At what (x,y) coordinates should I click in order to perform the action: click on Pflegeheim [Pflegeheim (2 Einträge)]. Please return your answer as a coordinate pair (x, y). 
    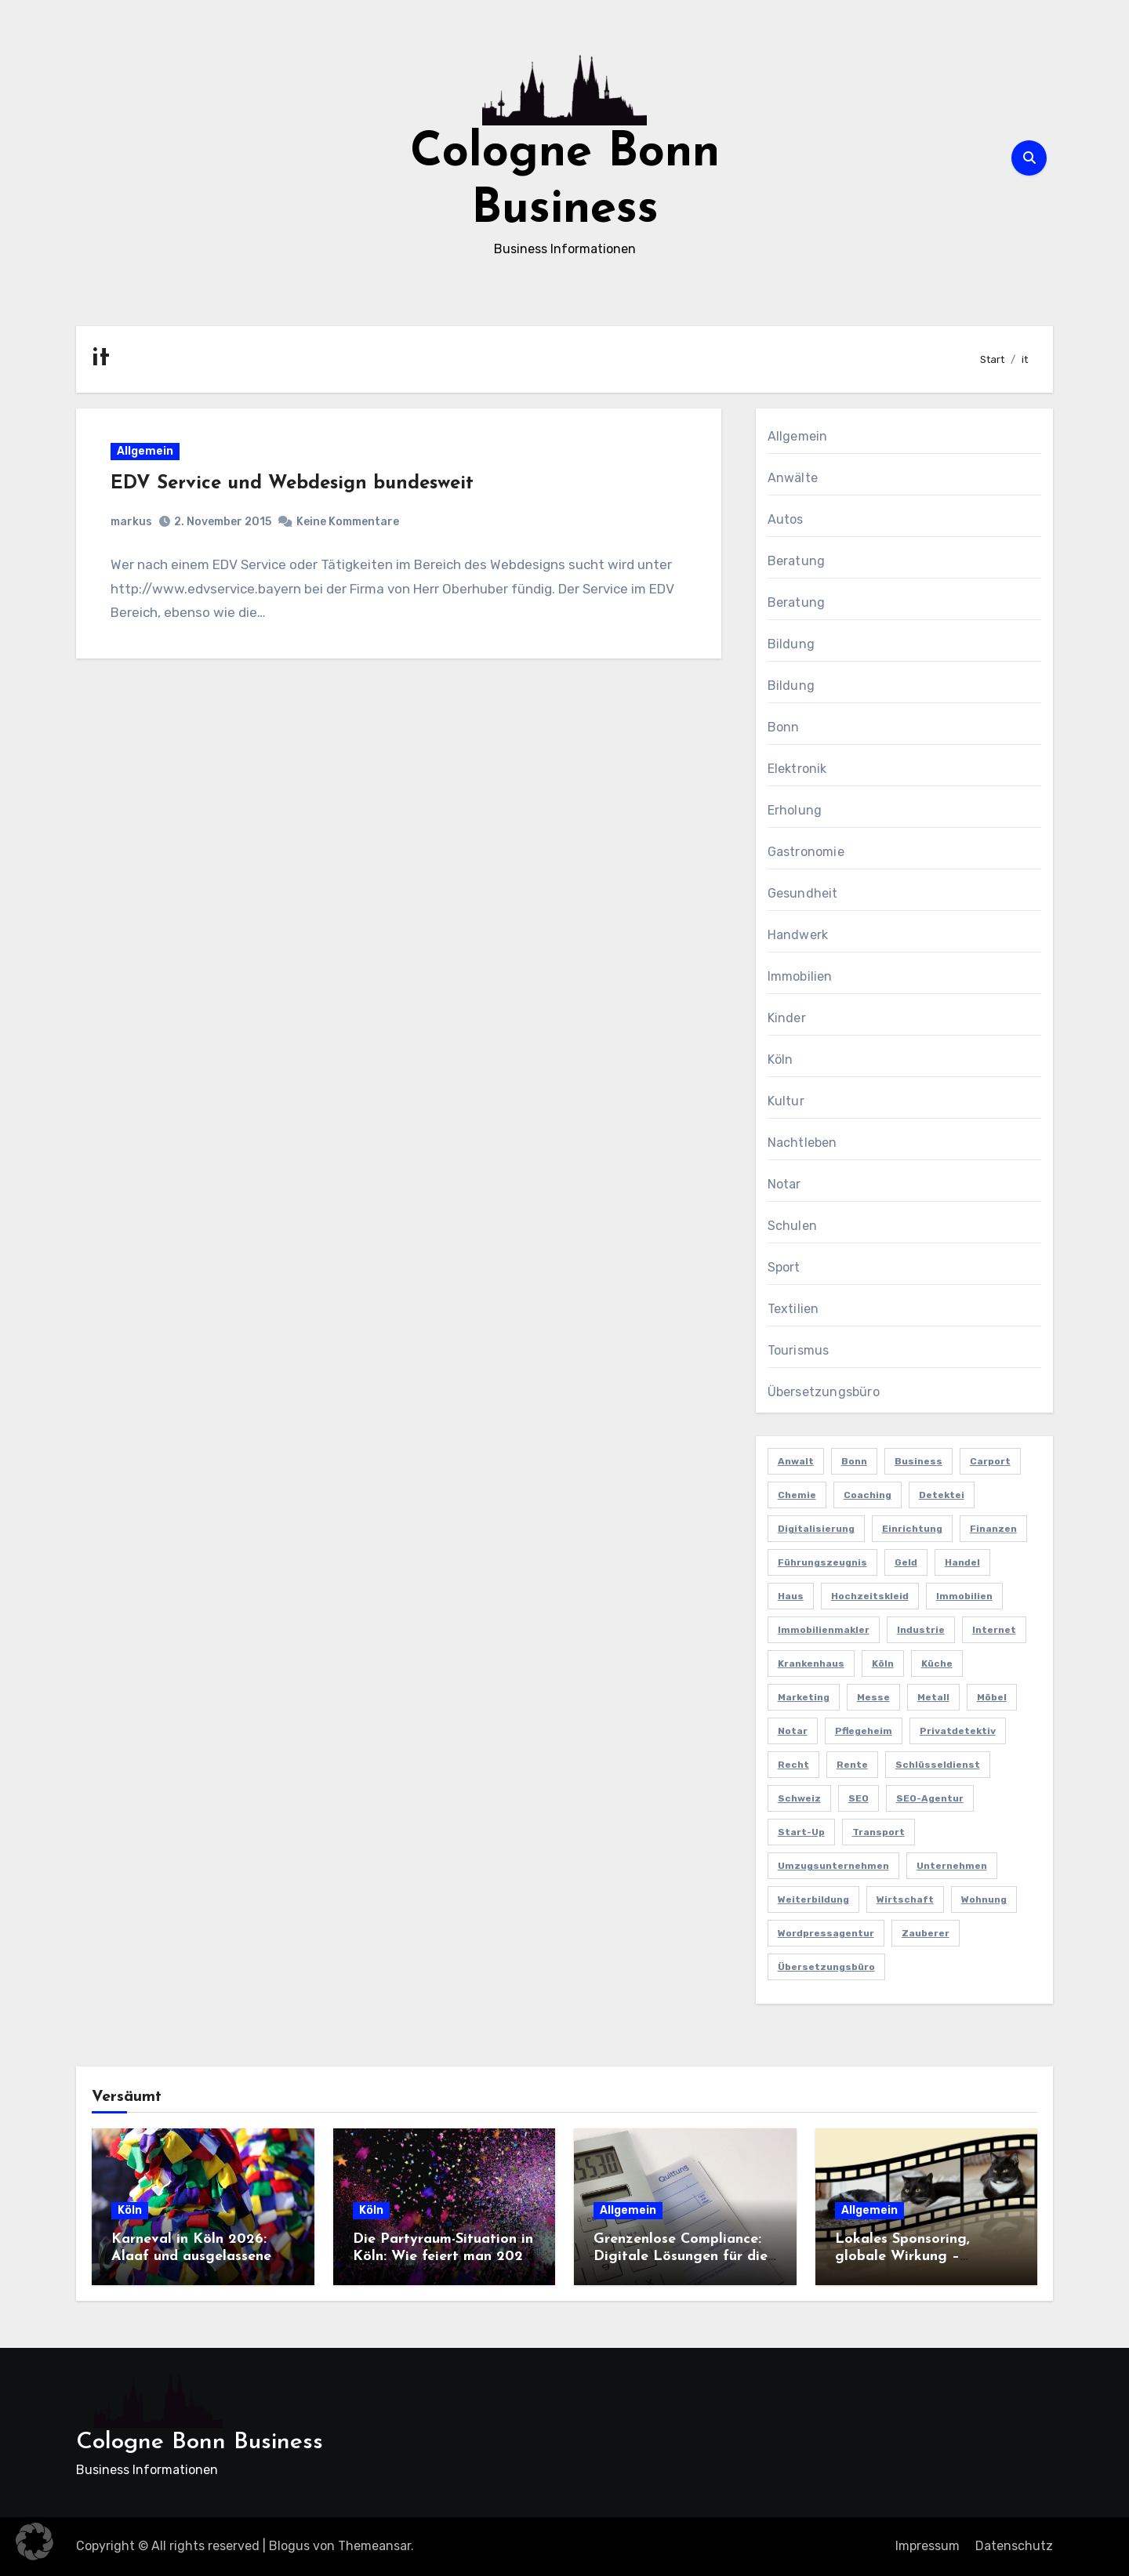
    Looking at the image, I should click on (863, 1730).